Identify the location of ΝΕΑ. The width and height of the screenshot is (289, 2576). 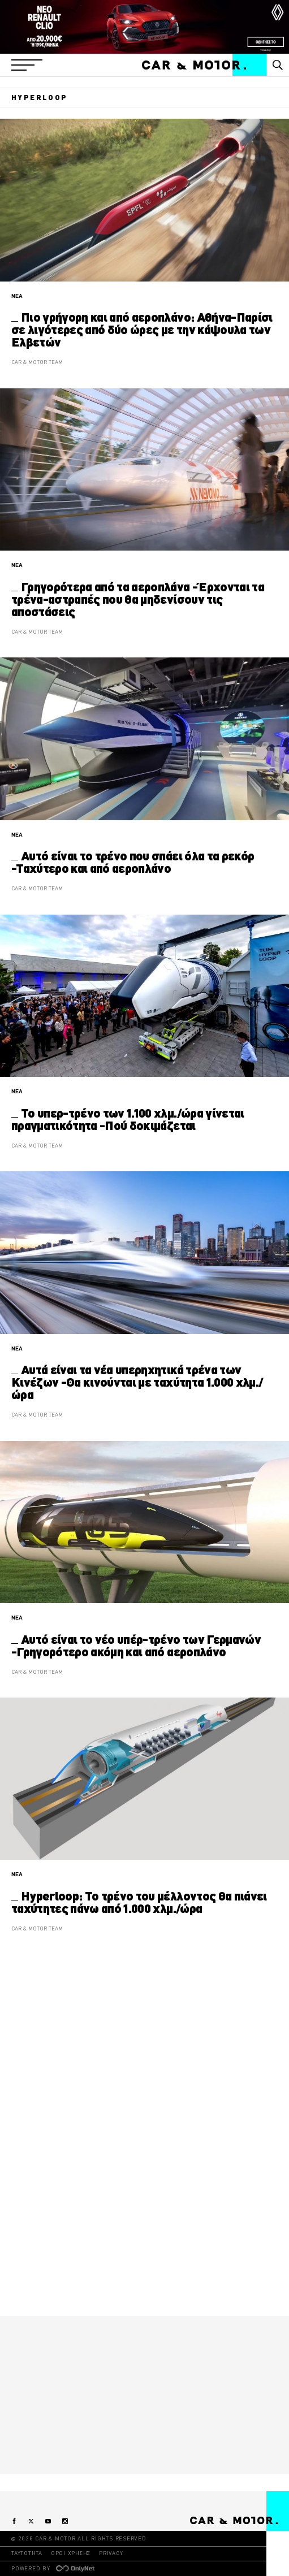
(17, 296).